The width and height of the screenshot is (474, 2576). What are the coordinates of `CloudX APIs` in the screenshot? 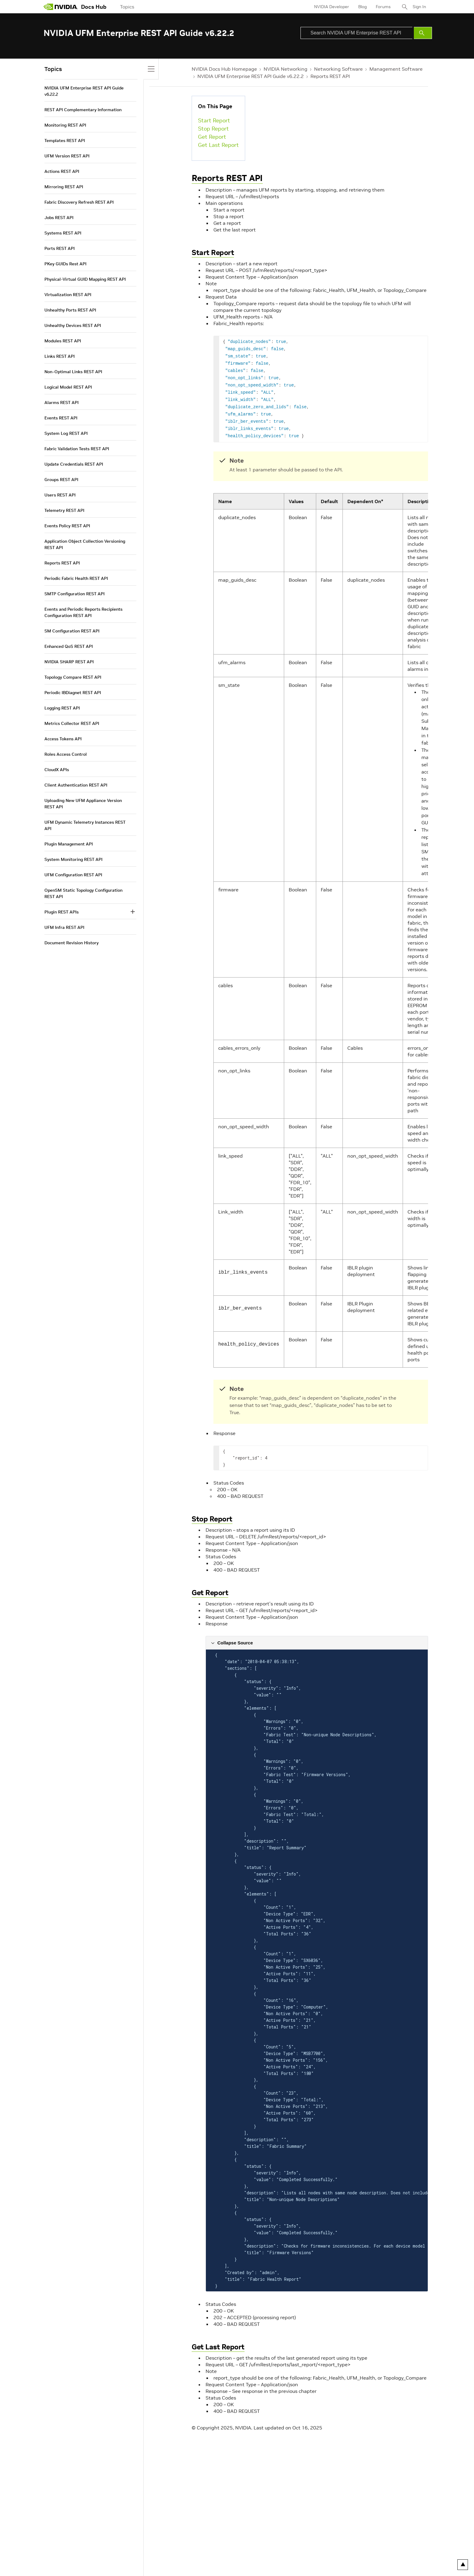 It's located at (56, 769).